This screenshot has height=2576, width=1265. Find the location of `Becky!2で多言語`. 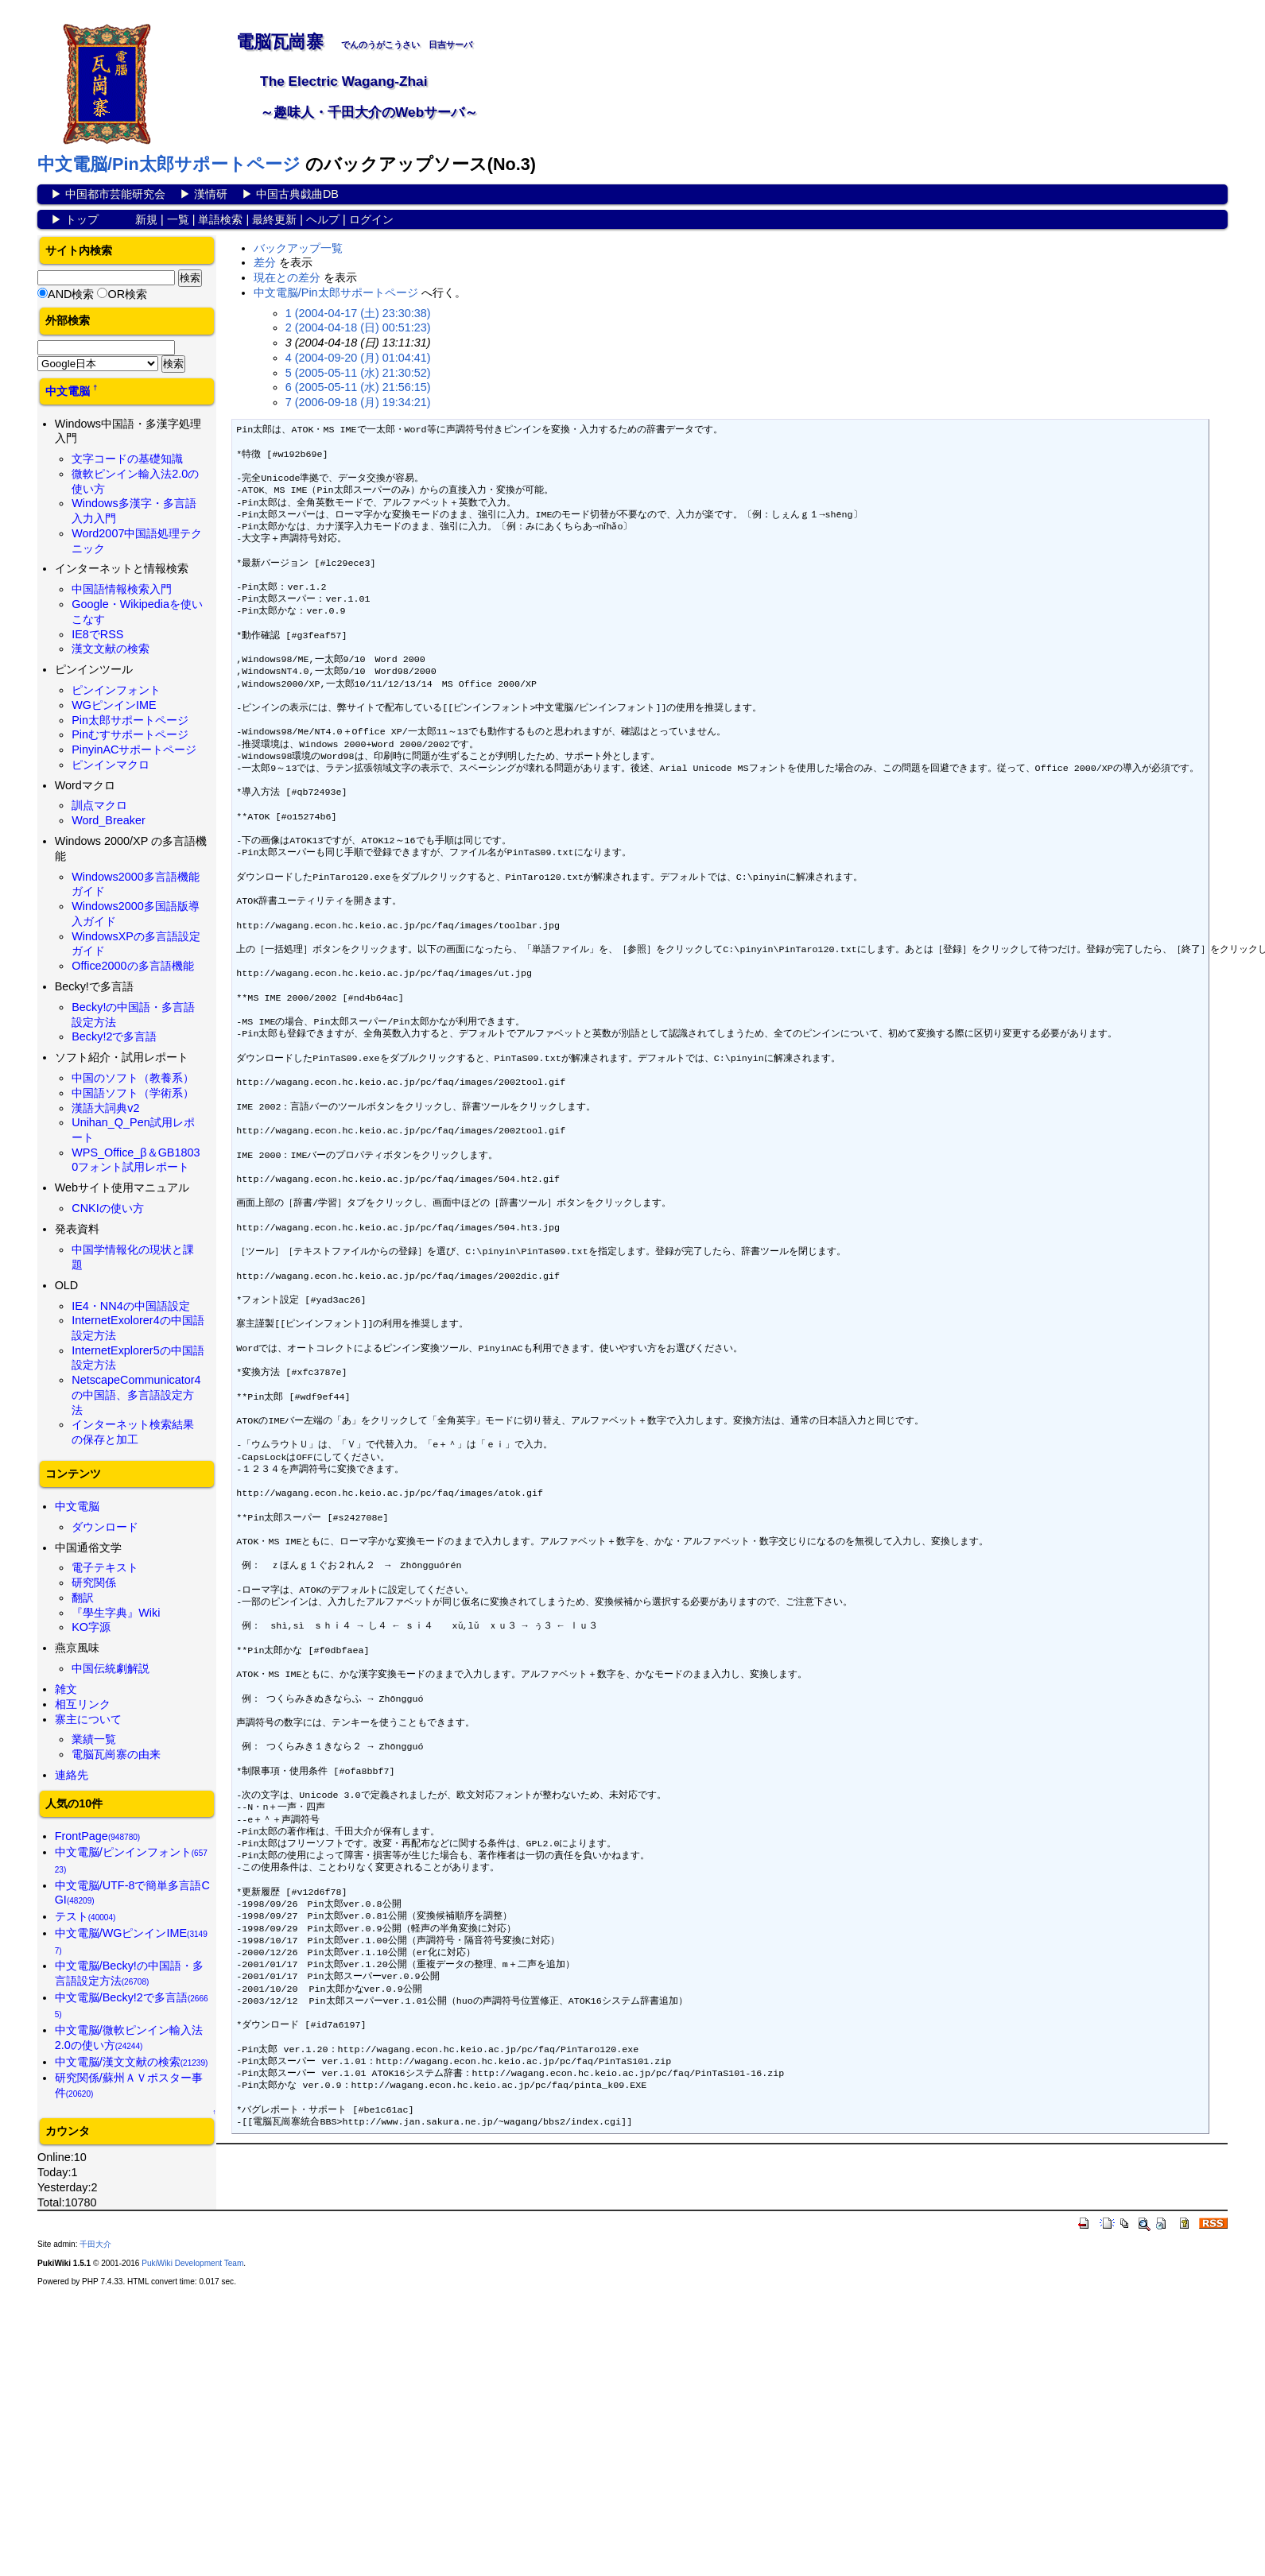

Becky!2で多言語 is located at coordinates (114, 1036).